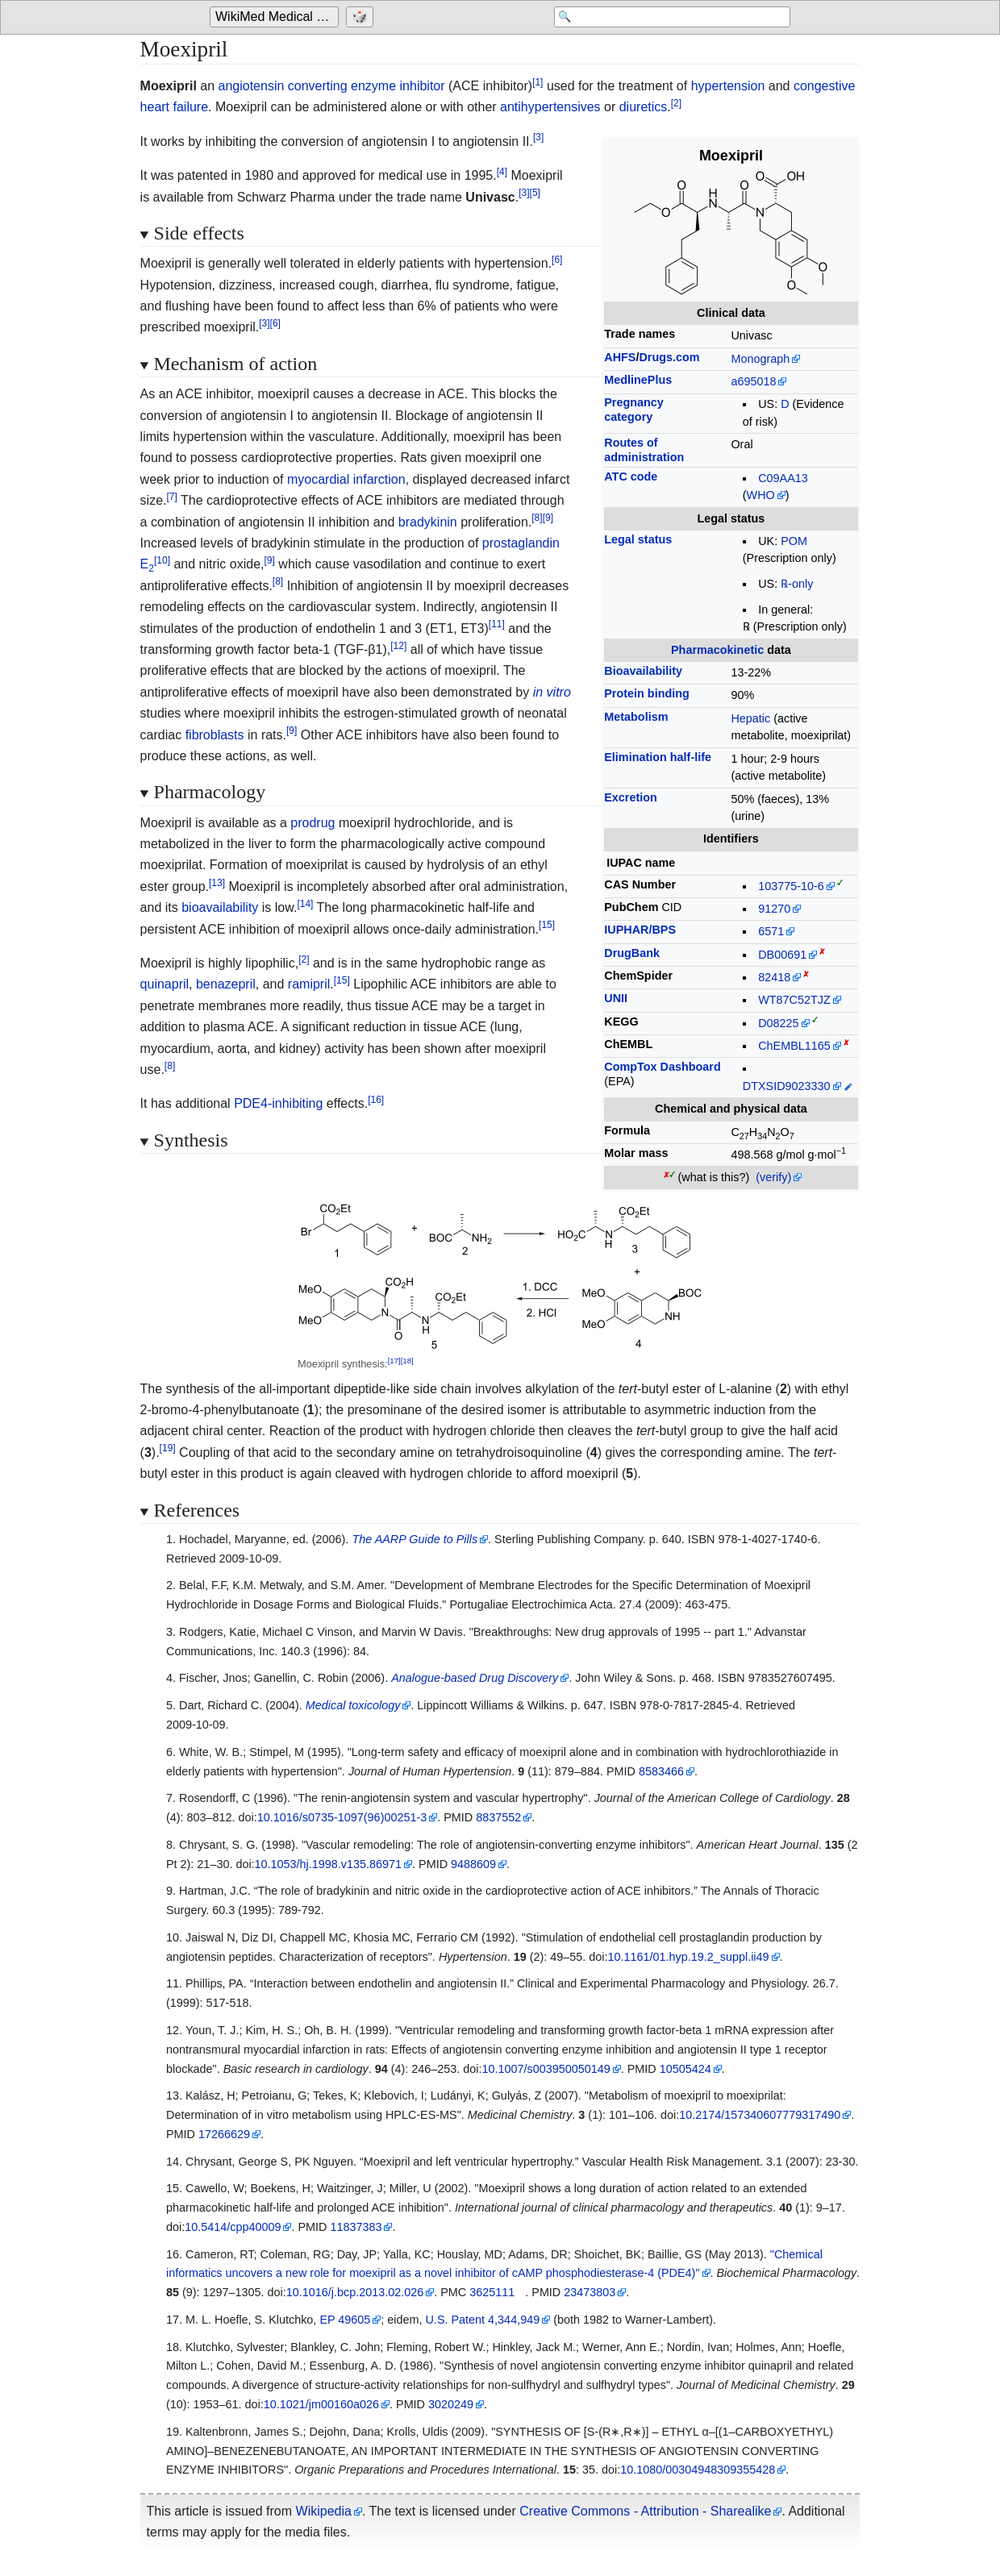 This screenshot has height=2576, width=1000. Describe the element at coordinates (634, 409) in the screenshot. I see `Pregnancycategory` at that location.